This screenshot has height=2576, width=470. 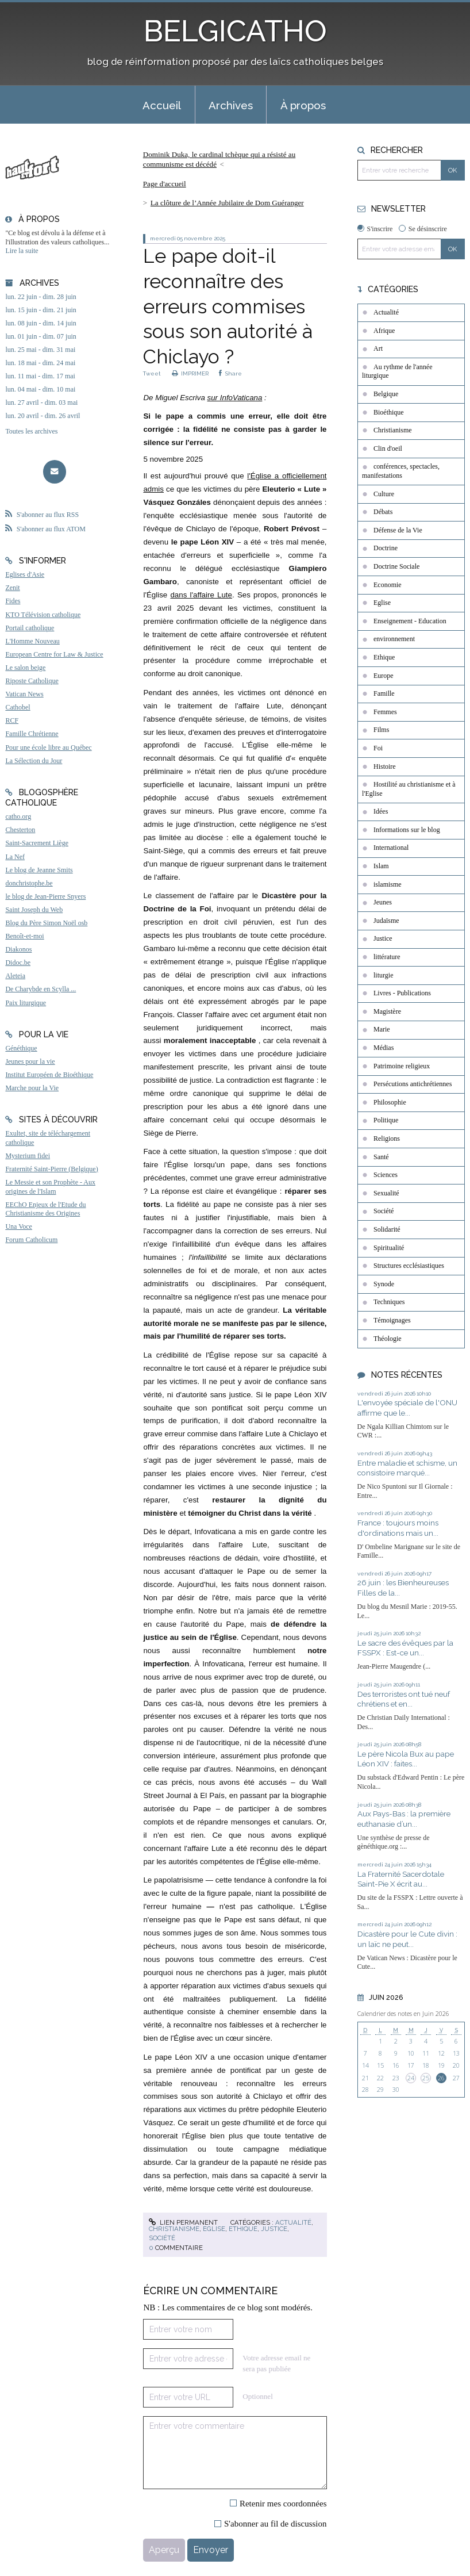 What do you see at coordinates (17, 963) in the screenshot?
I see `Didoc.be` at bounding box center [17, 963].